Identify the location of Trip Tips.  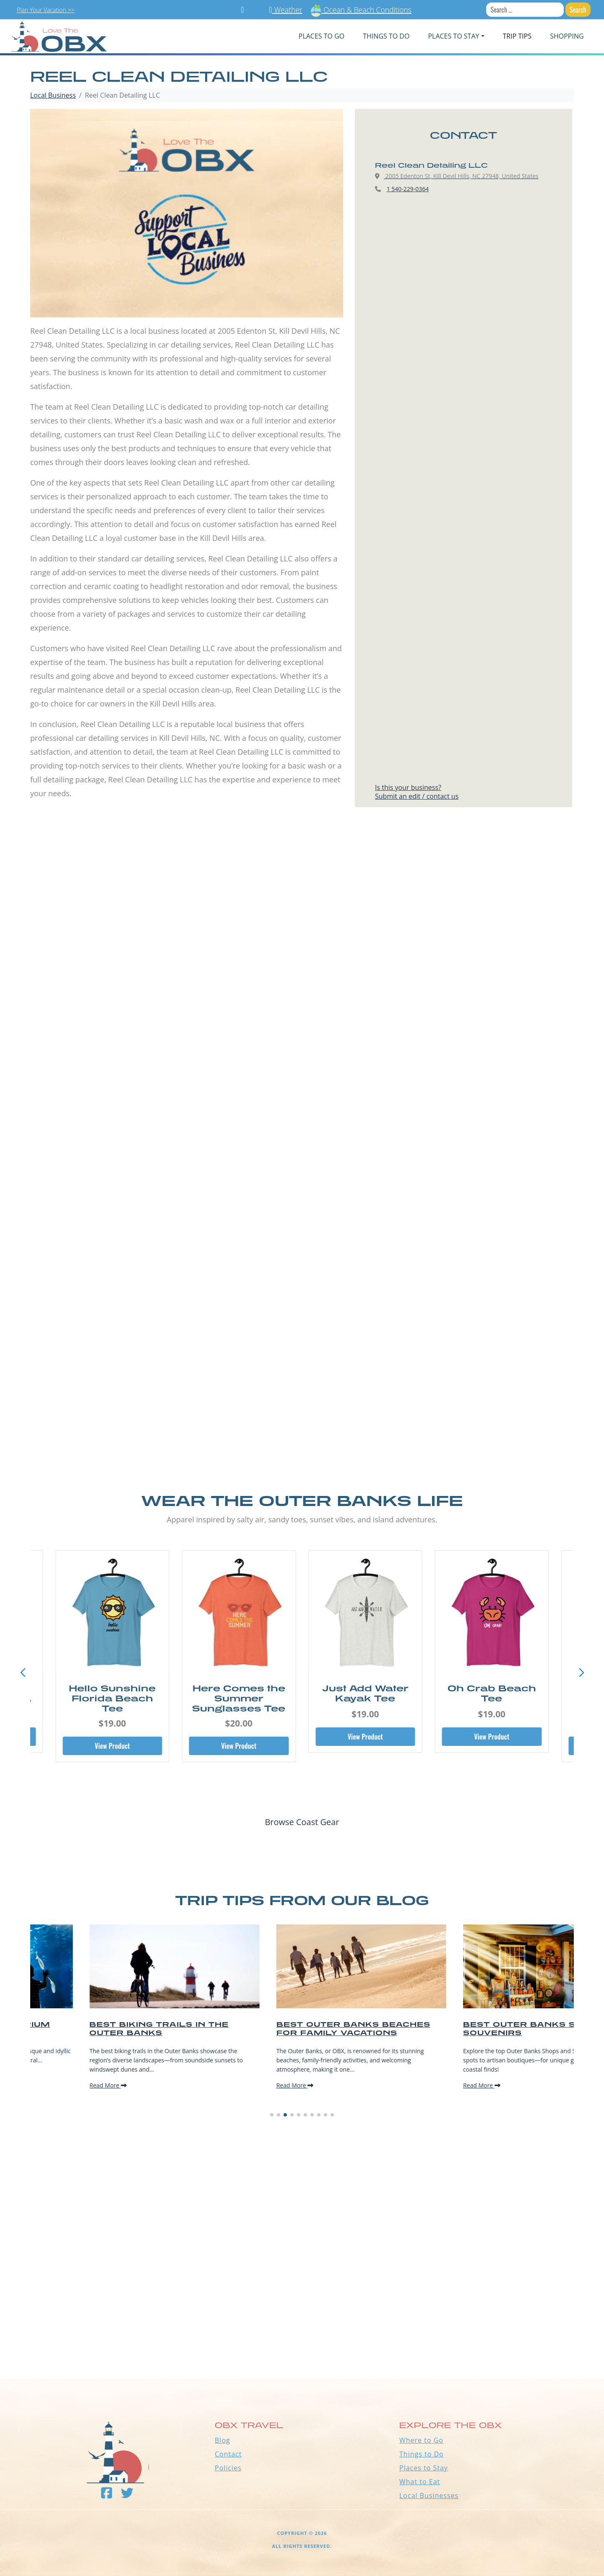
(517, 36).